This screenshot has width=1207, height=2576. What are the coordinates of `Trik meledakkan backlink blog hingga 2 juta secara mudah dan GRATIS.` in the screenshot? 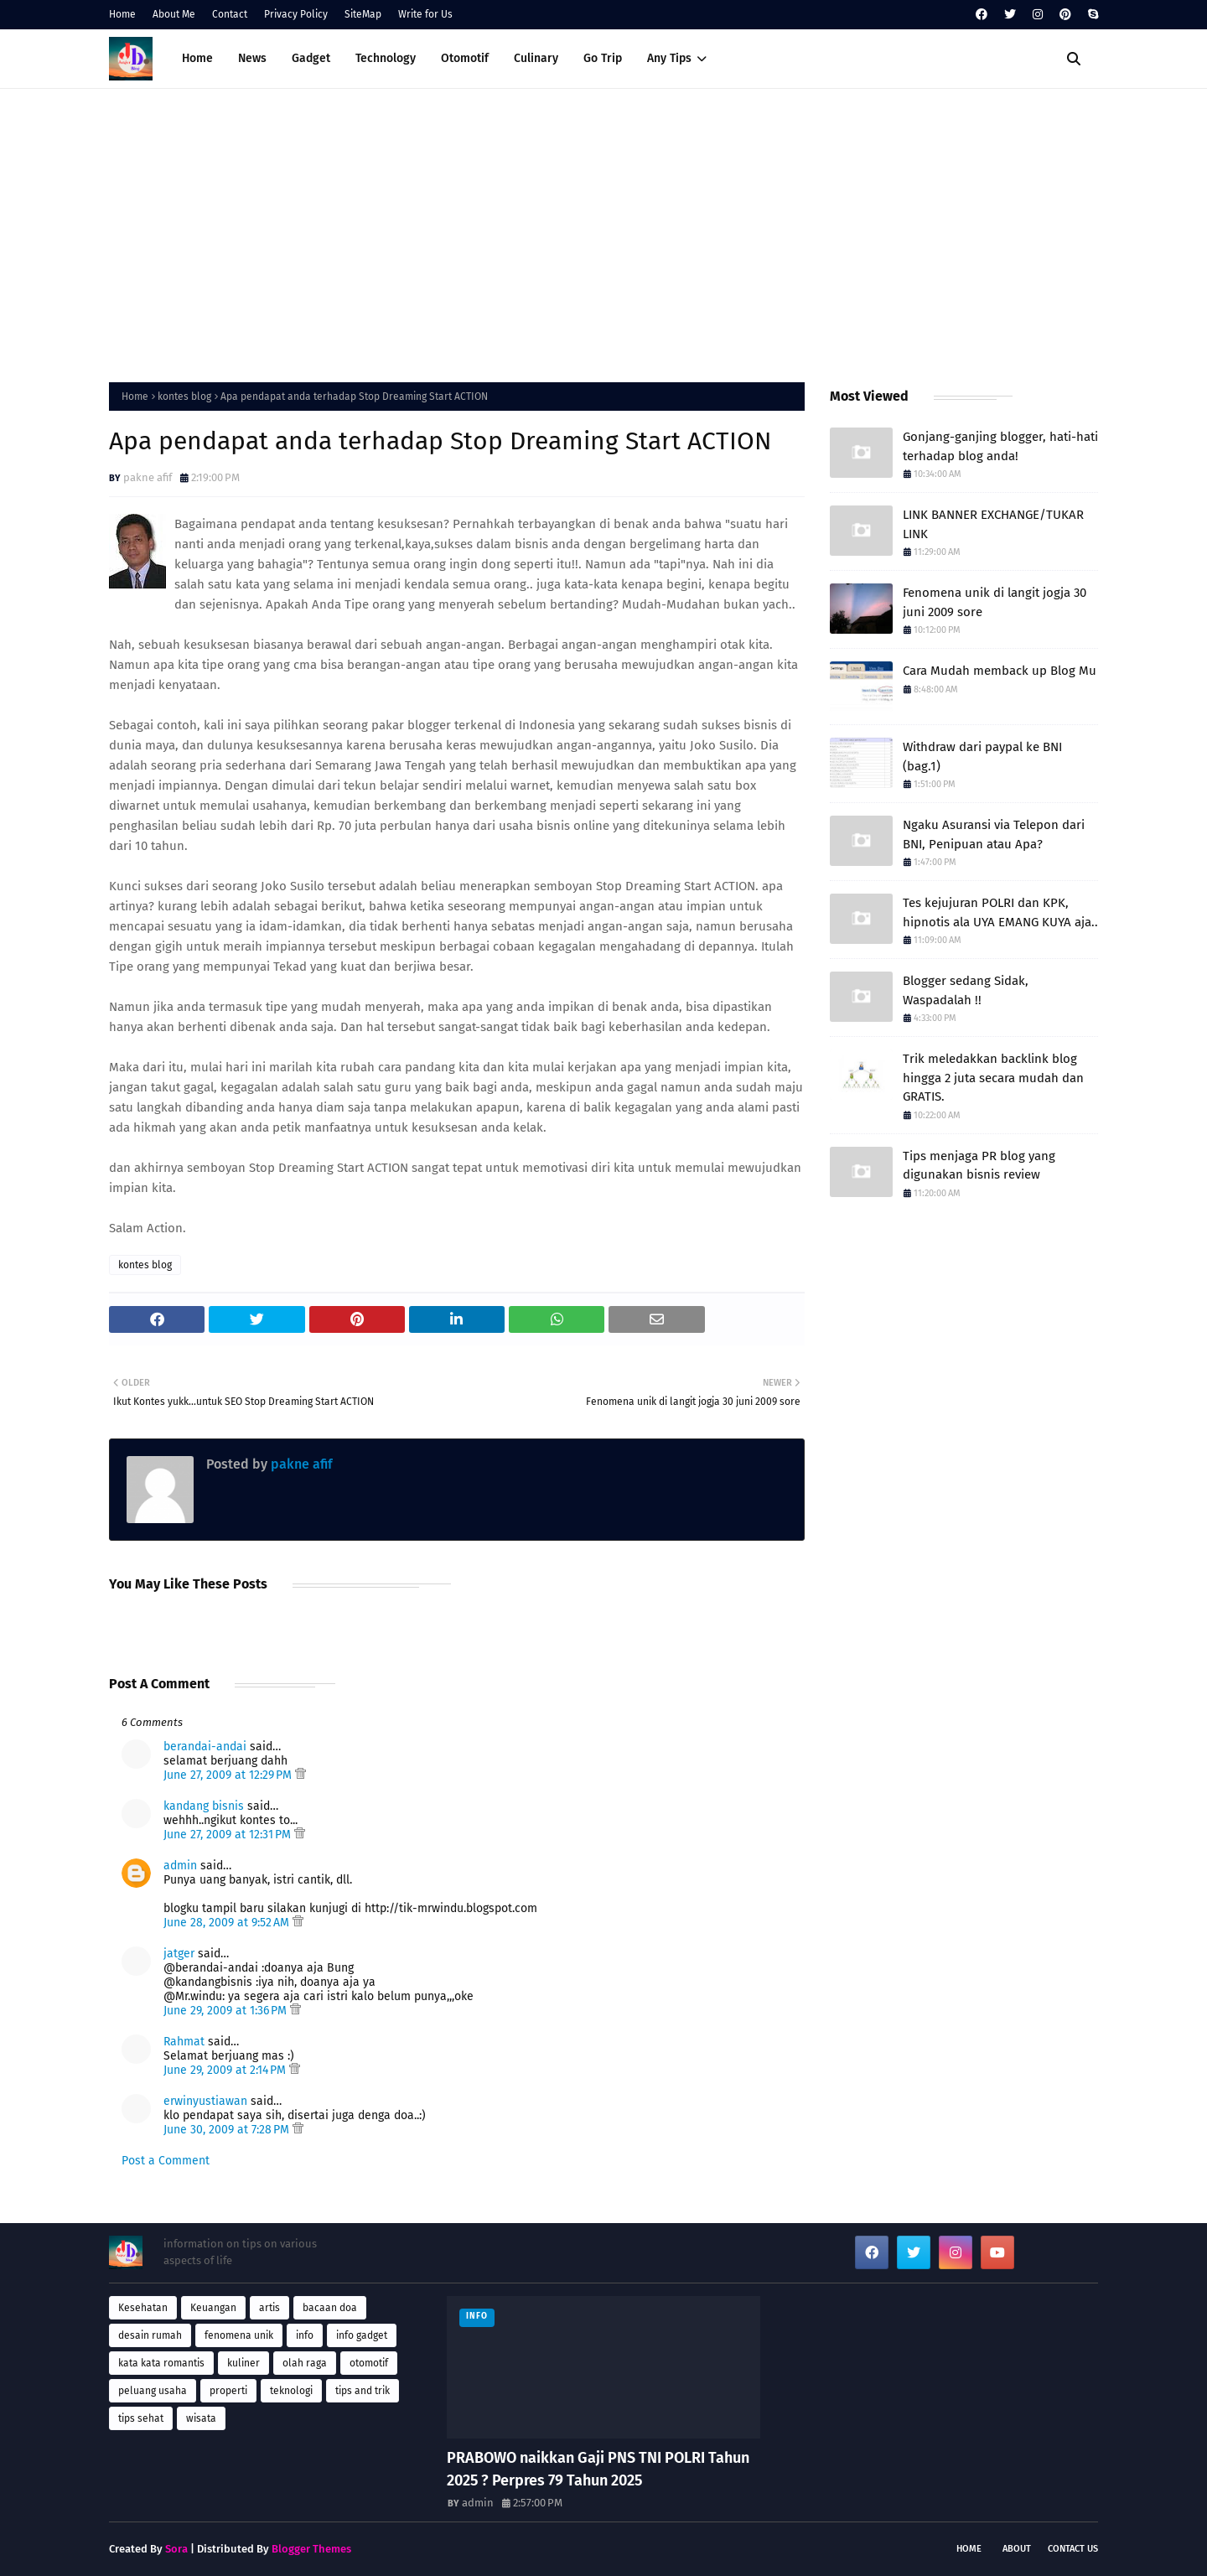 It's located at (993, 1077).